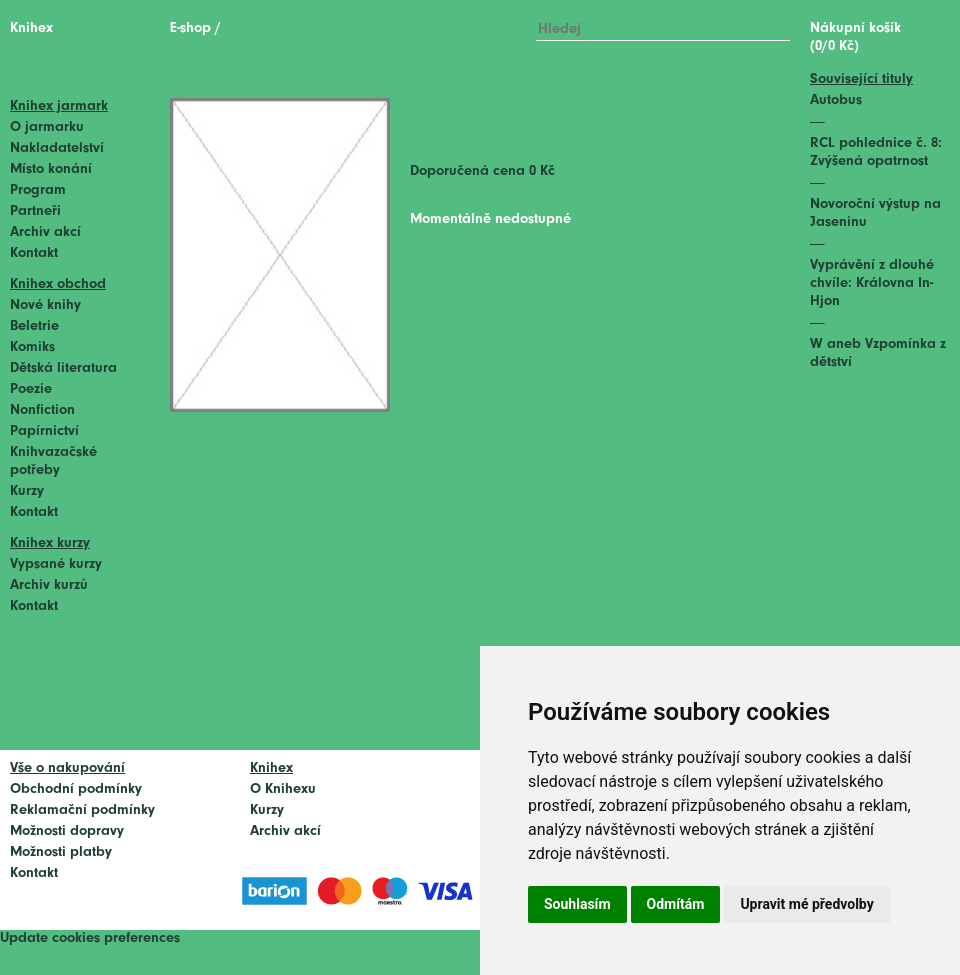 The width and height of the screenshot is (960, 975). Describe the element at coordinates (34, 326) in the screenshot. I see `Beletrie` at that location.